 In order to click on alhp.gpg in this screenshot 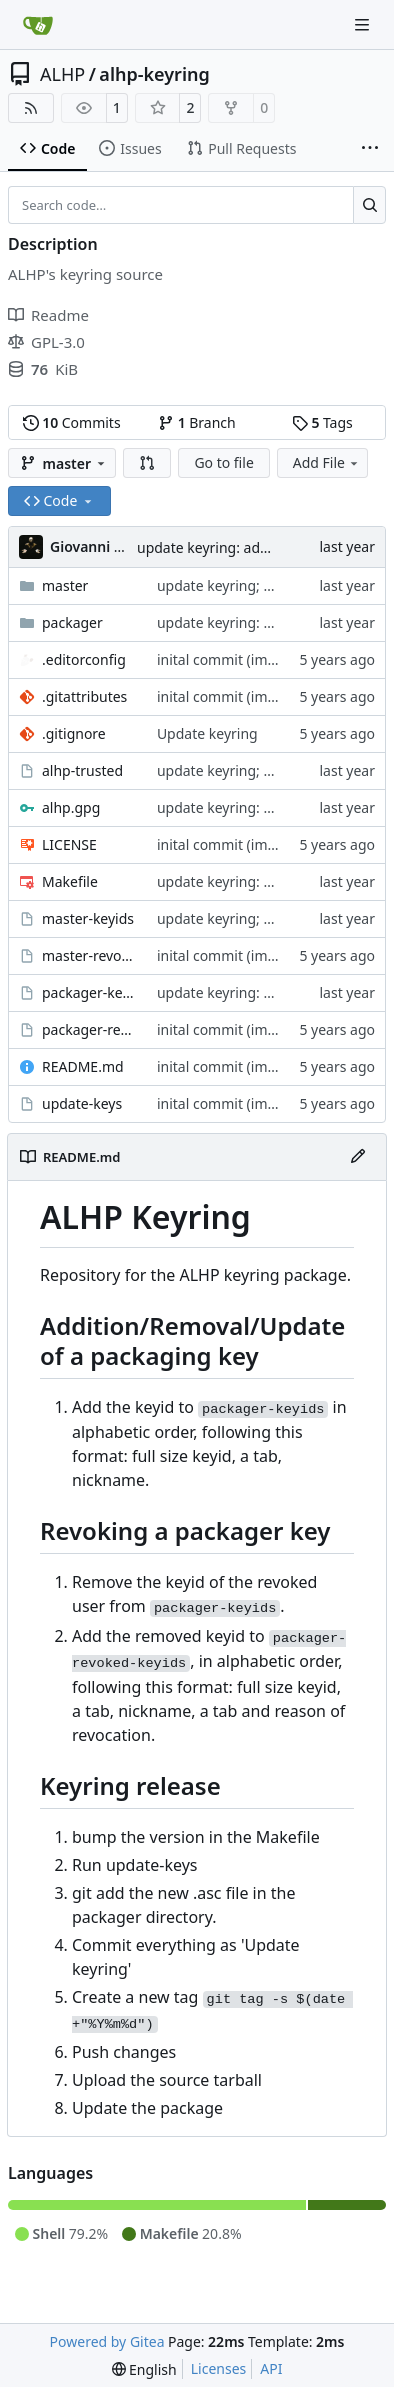, I will do `click(71, 807)`.